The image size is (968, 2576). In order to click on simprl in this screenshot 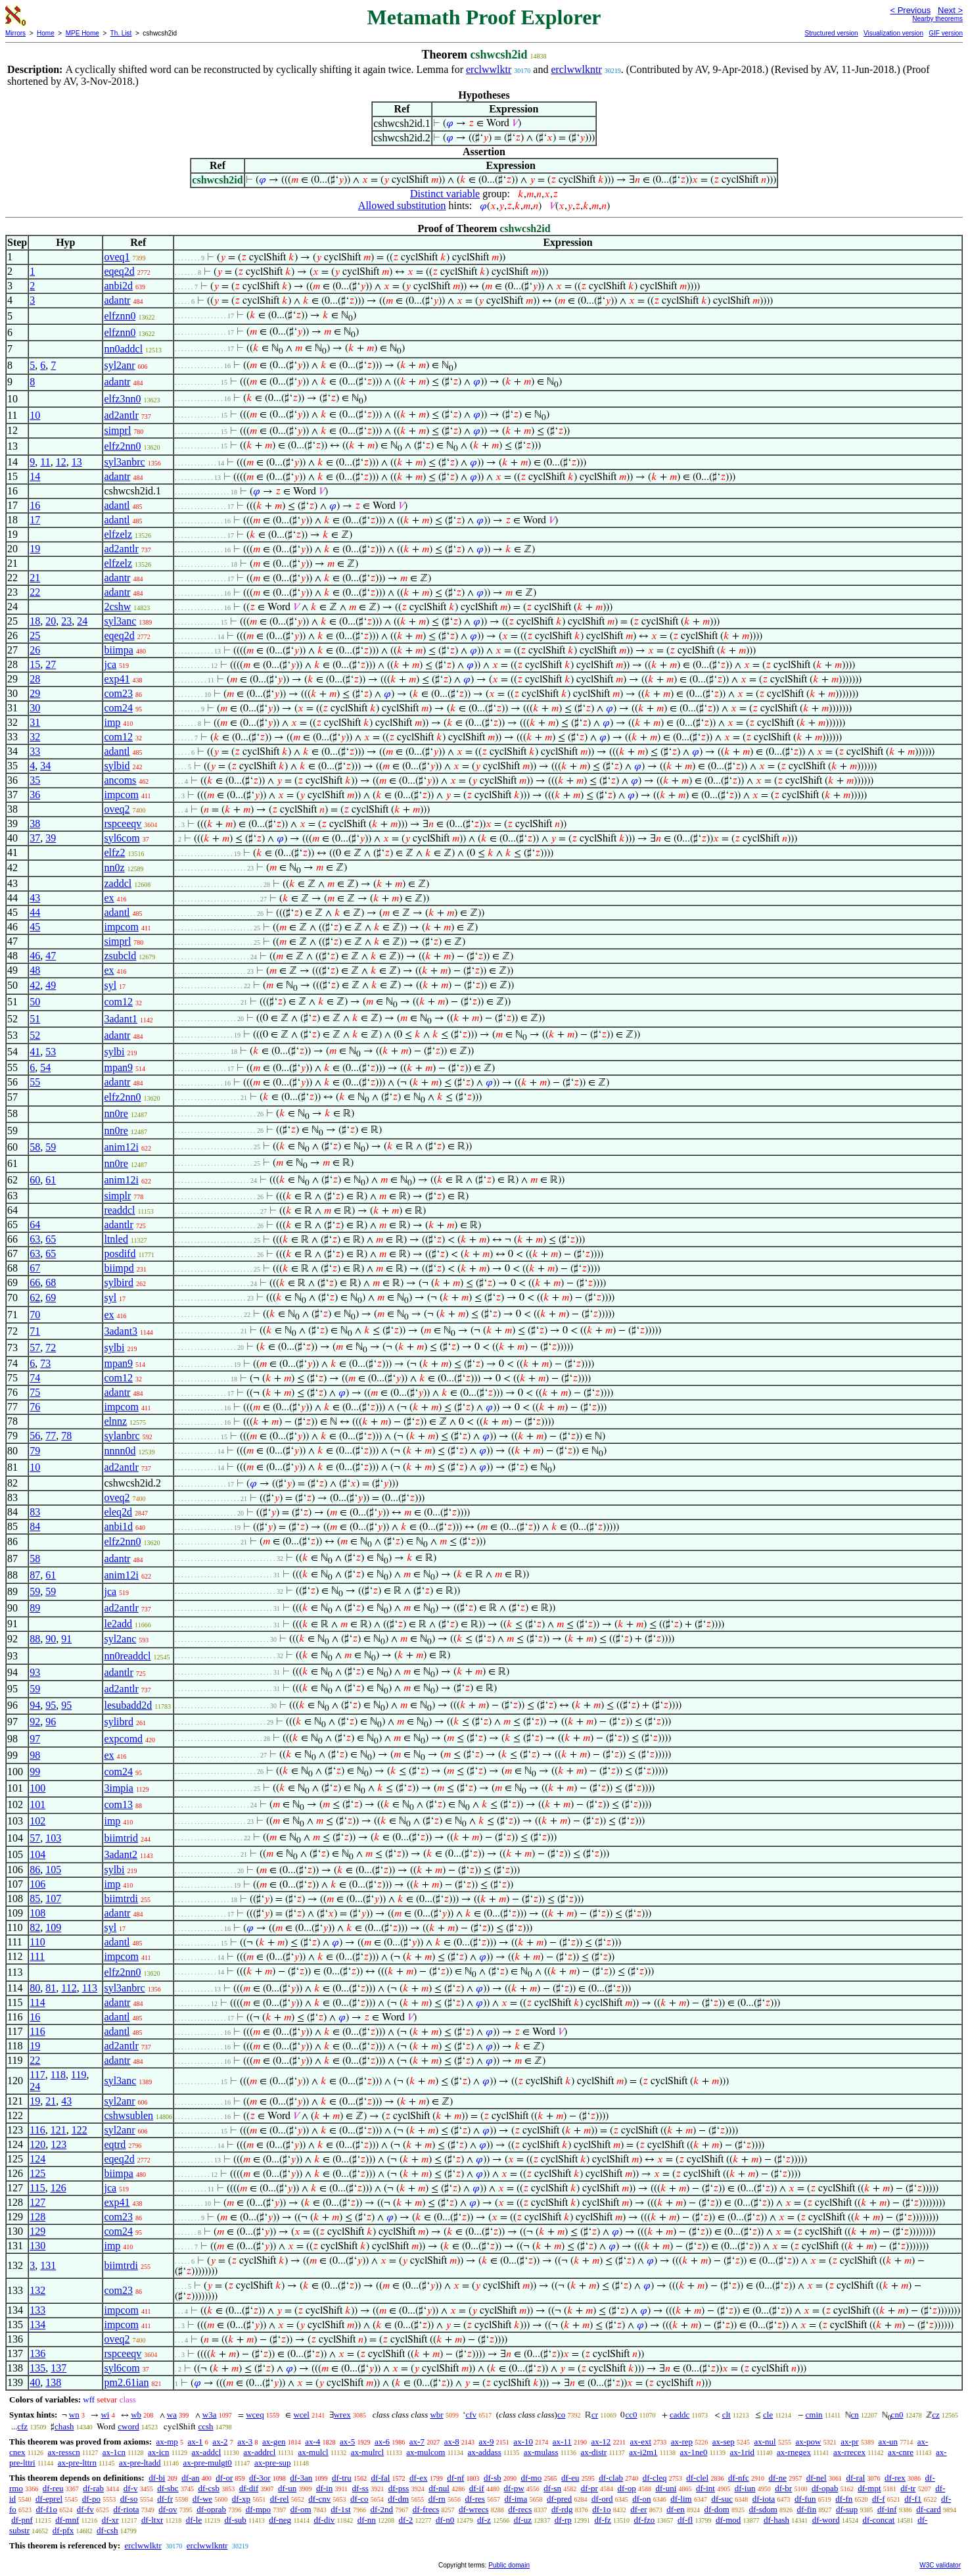, I will do `click(117, 430)`.